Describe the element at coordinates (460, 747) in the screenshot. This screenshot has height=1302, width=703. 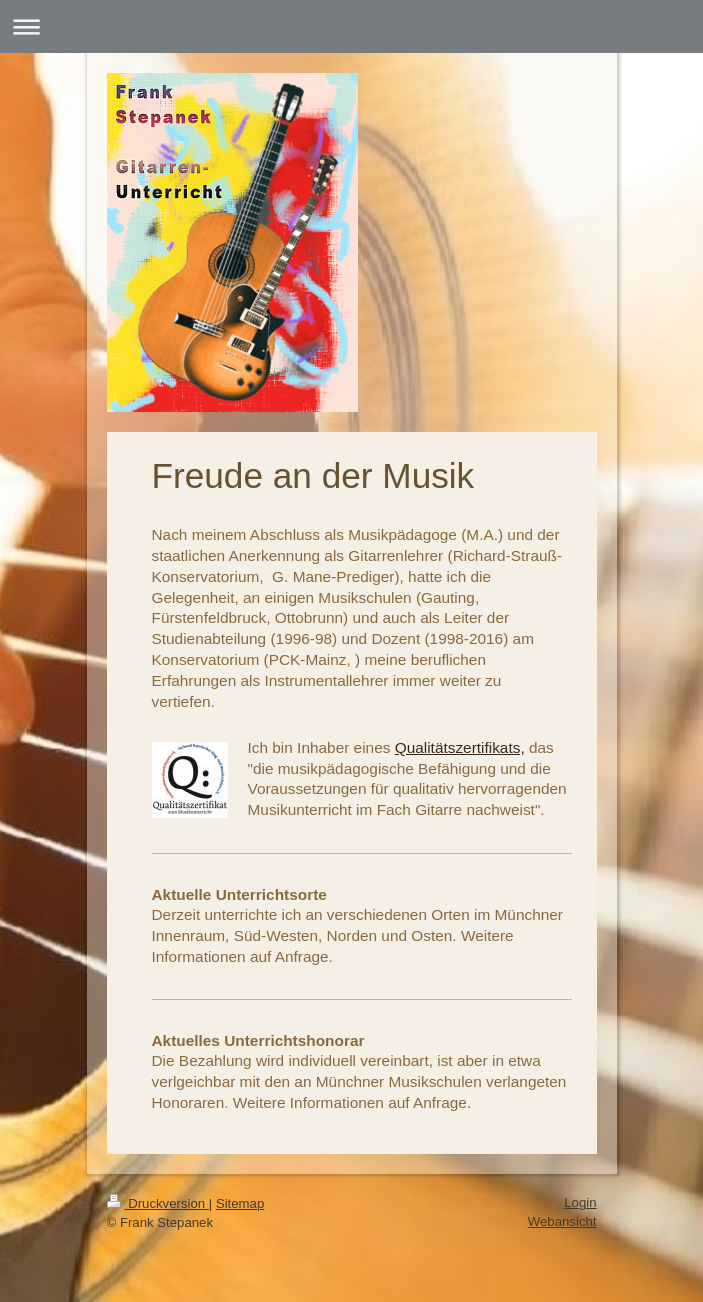
I see `Qualitätszertifikats,` at that location.